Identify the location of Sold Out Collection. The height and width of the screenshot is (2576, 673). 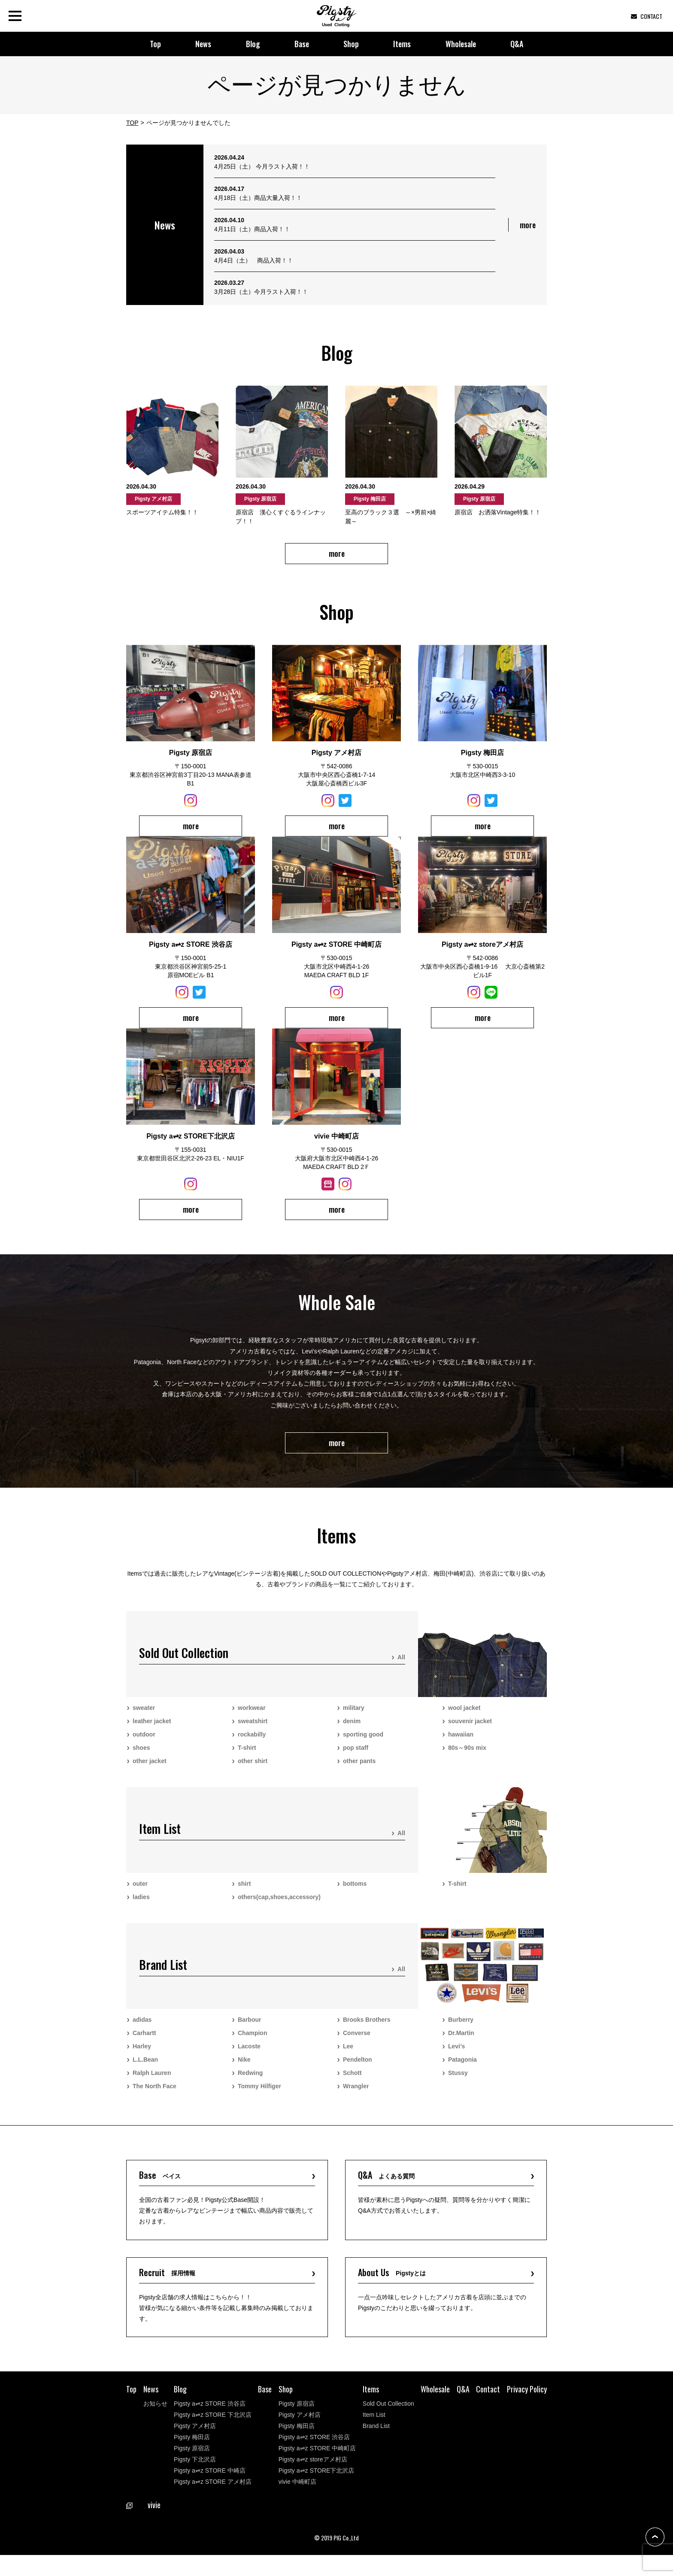
(388, 2424).